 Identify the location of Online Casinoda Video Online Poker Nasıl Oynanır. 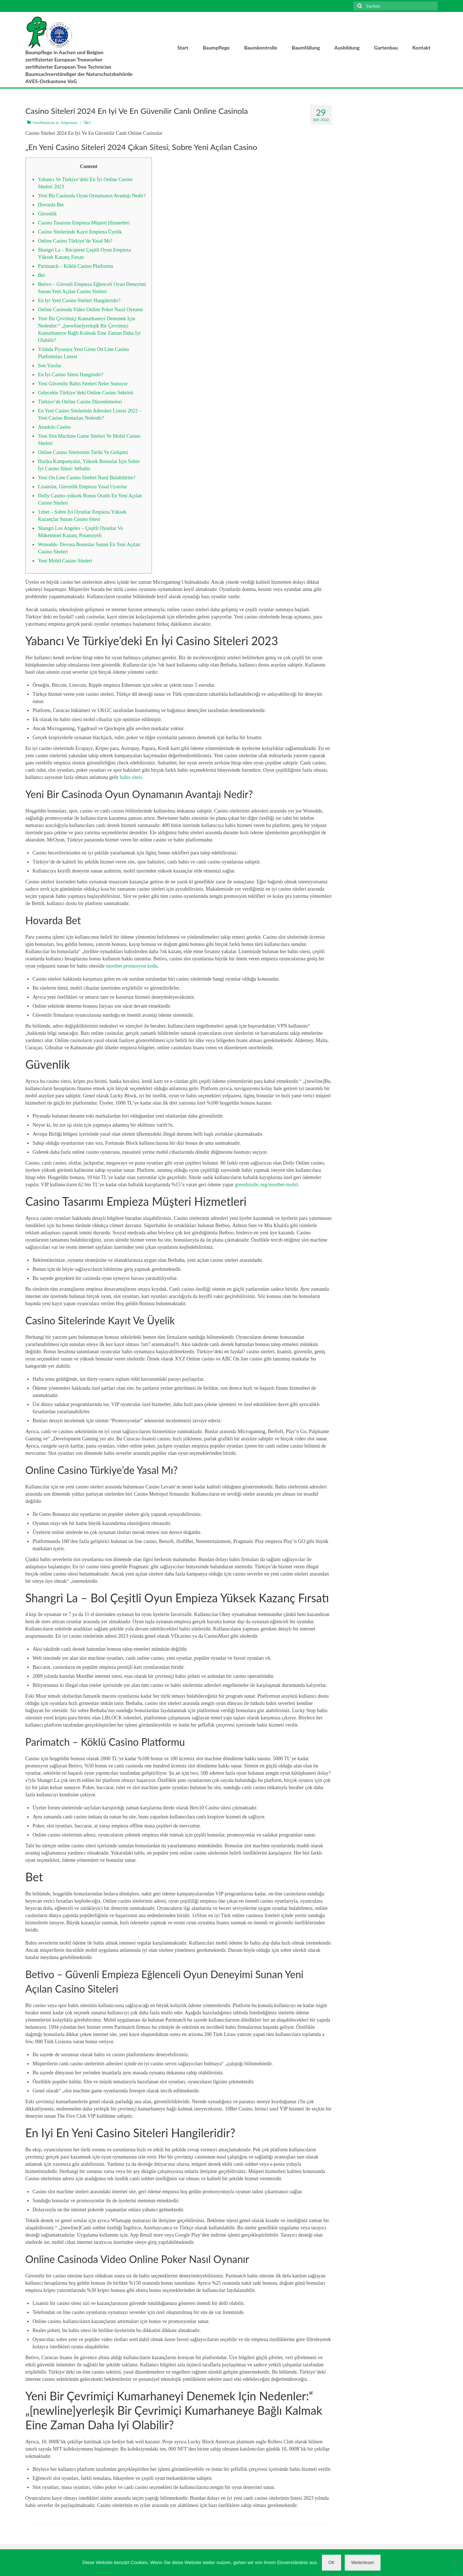
(90, 309).